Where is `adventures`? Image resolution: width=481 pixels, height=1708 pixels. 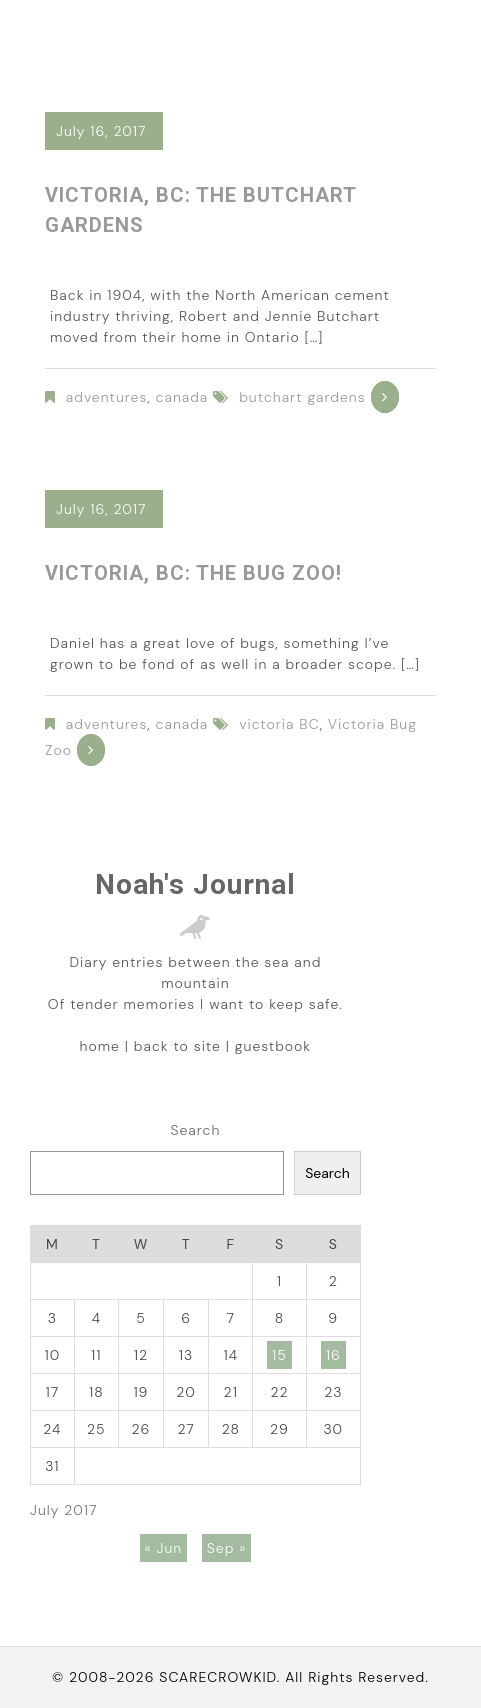 adventures is located at coordinates (107, 397).